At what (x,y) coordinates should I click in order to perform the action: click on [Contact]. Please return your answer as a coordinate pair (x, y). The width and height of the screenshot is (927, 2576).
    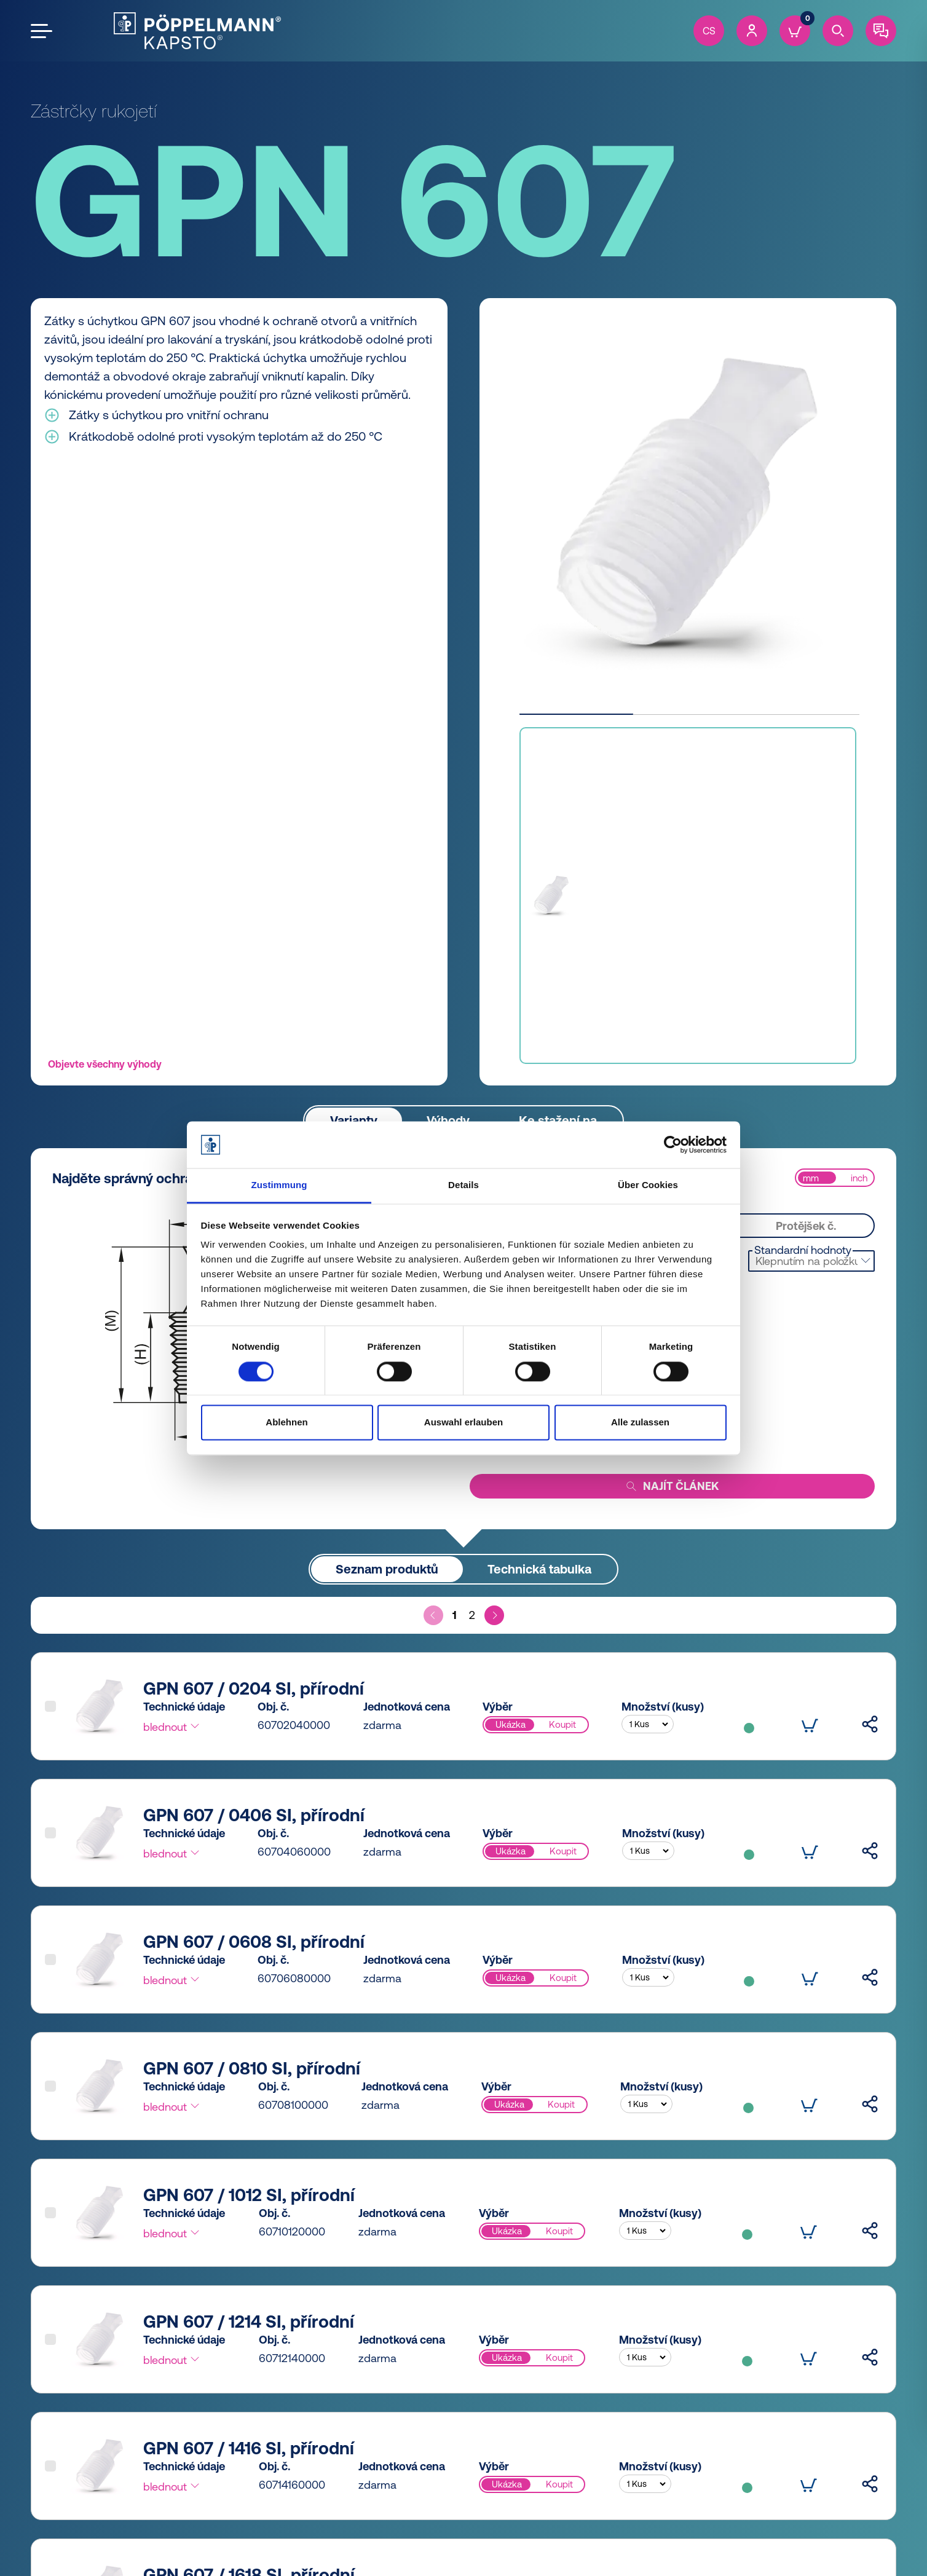
    Looking at the image, I should click on (881, 30).